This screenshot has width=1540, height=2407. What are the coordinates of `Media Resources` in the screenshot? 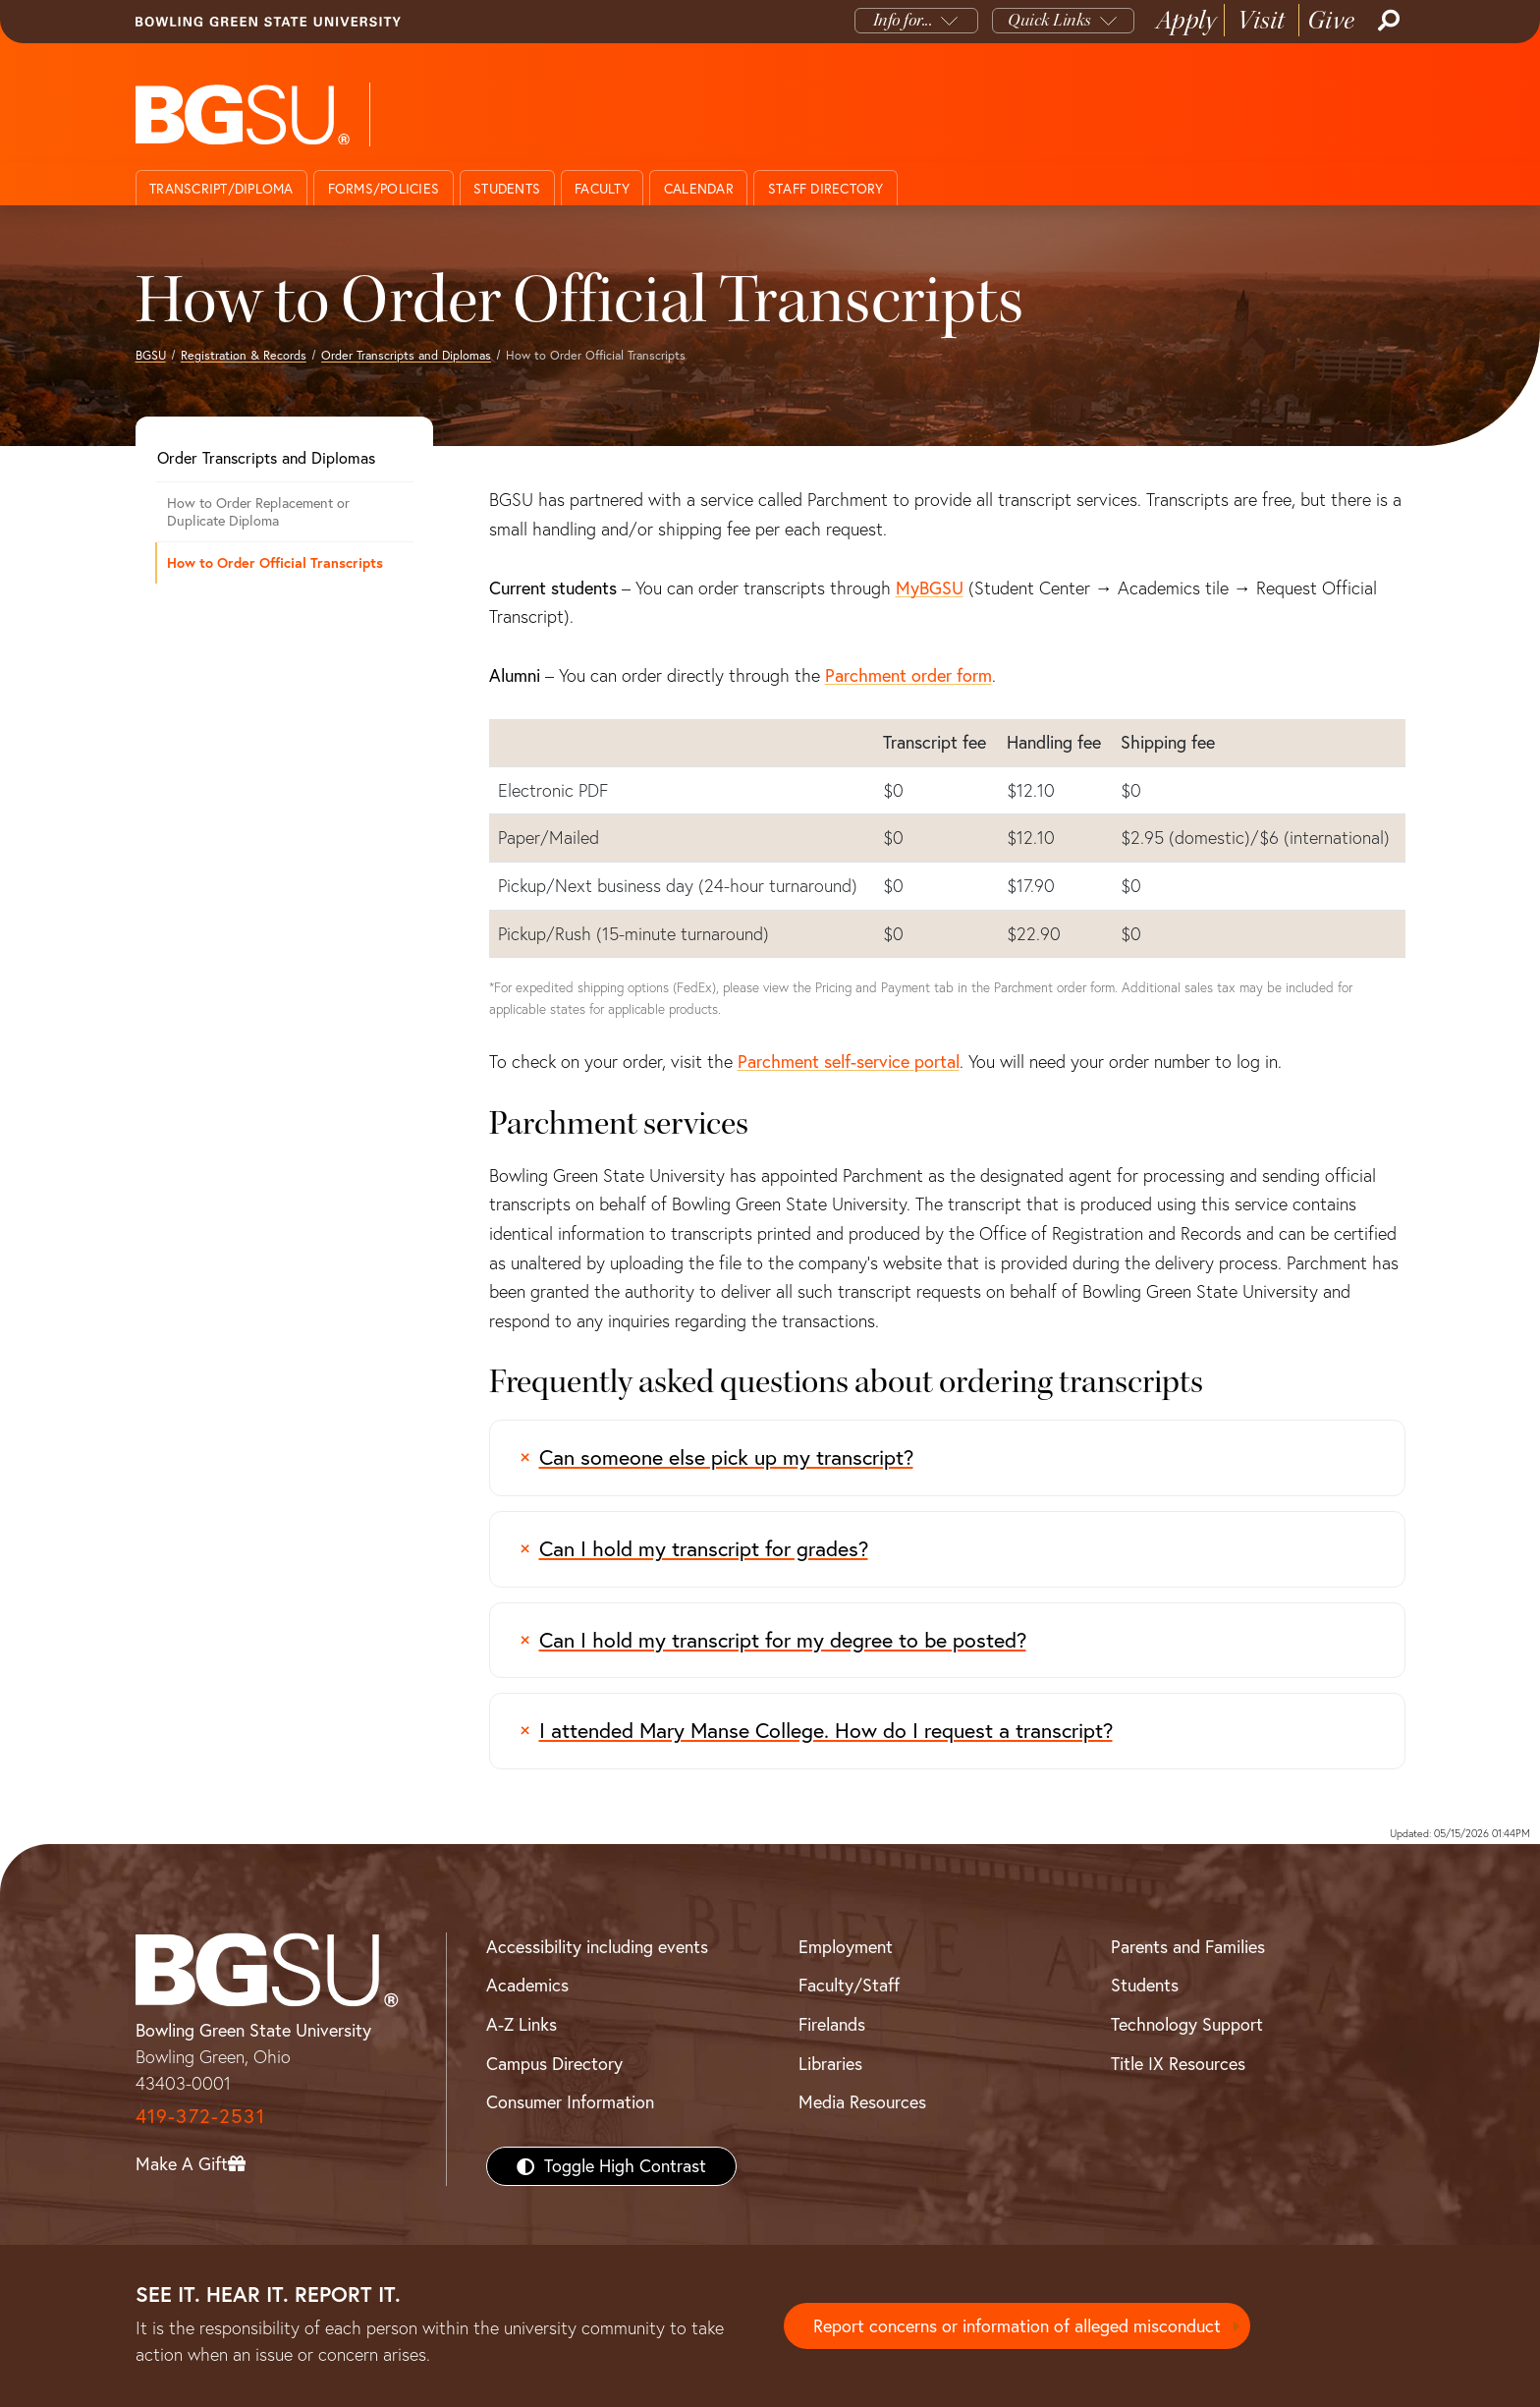 It's located at (862, 2102).